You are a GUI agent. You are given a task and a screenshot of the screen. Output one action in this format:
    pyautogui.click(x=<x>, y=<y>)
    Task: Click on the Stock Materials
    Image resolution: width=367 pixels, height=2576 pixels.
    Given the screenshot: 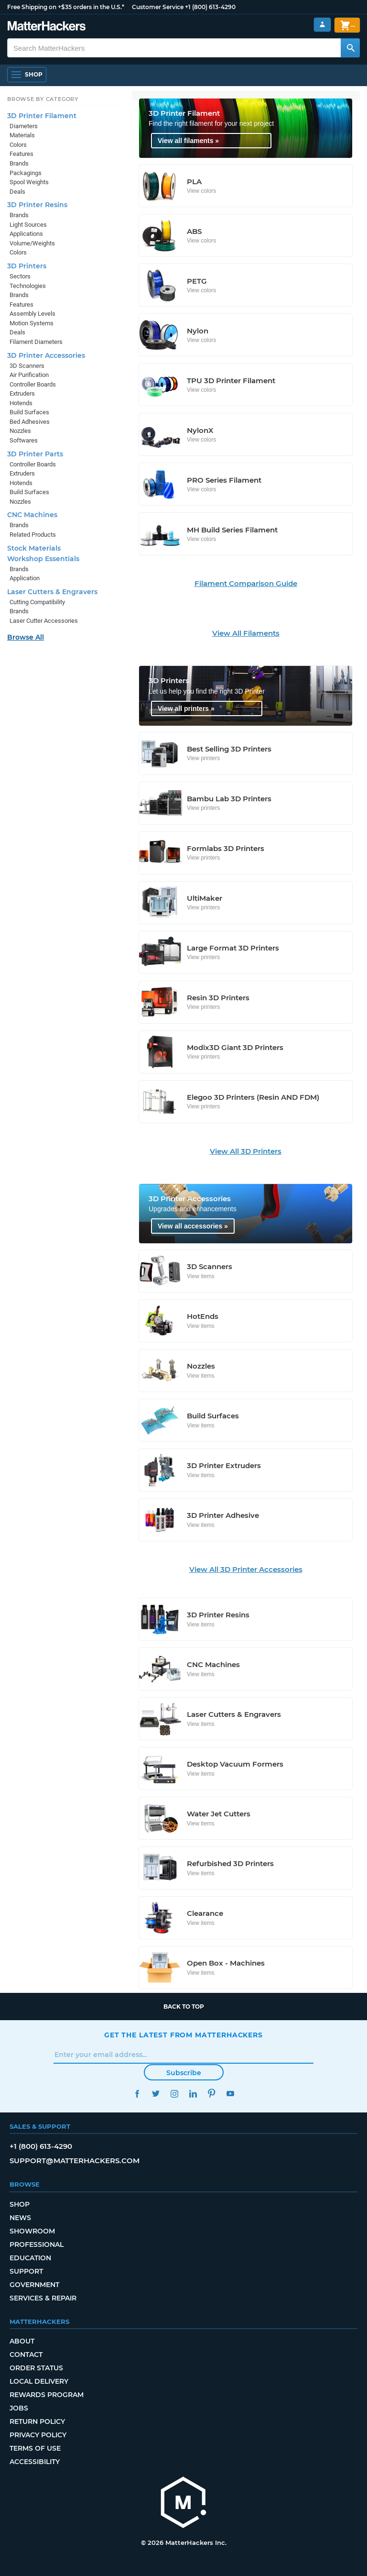 What is the action you would take?
    pyautogui.click(x=34, y=548)
    